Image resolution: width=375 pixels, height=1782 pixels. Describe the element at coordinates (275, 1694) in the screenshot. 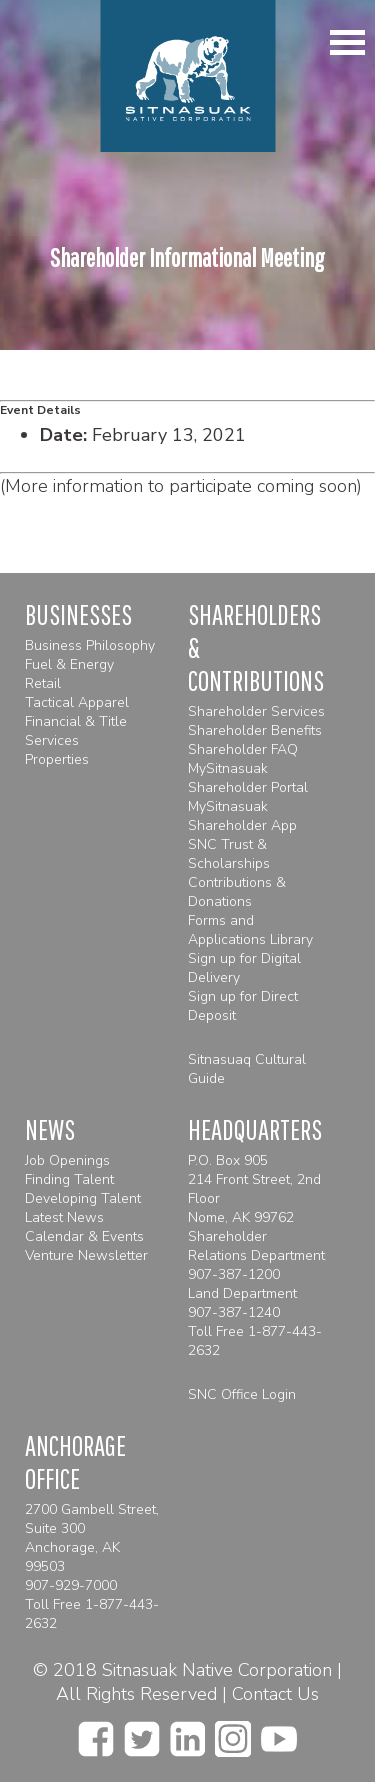

I see `Contact Us` at that location.